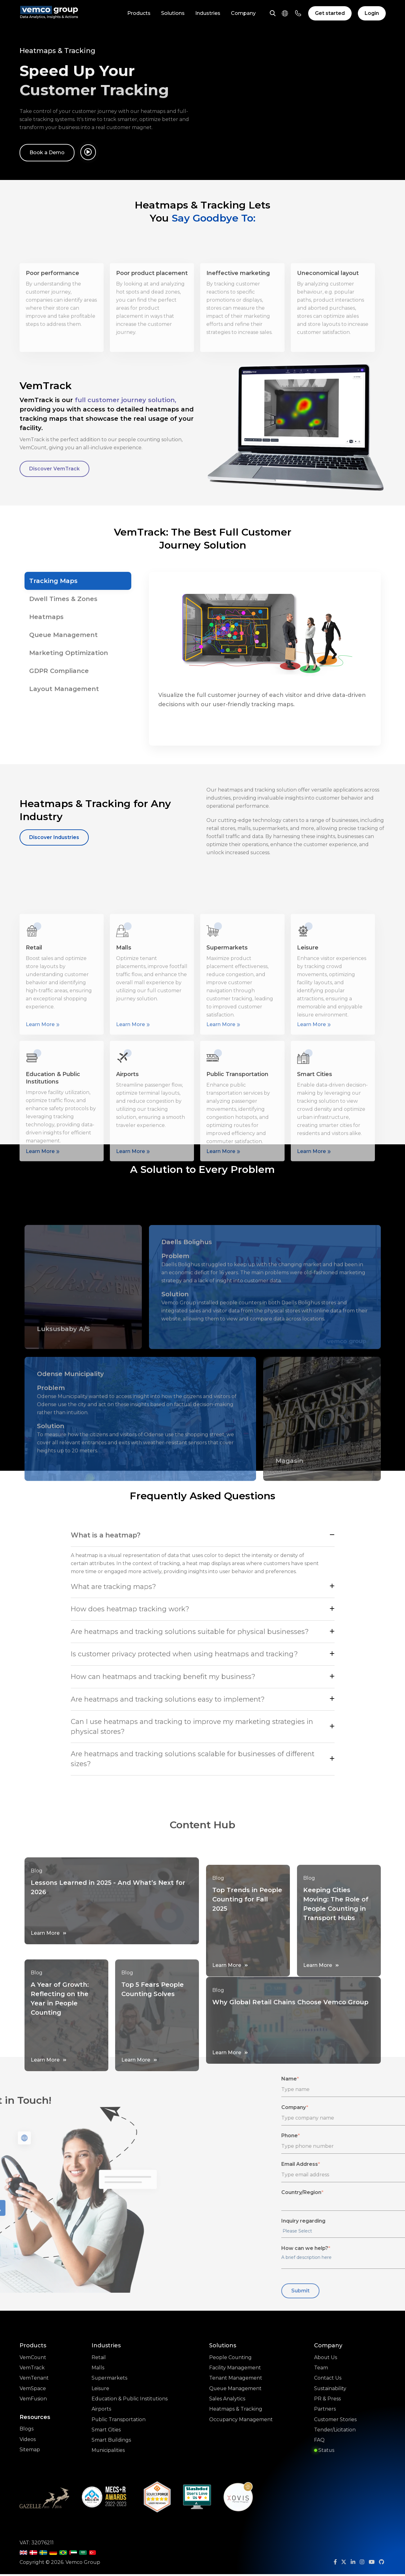 The image size is (405, 2576). What do you see at coordinates (32, 2370) in the screenshot?
I see `VemTrack` at bounding box center [32, 2370].